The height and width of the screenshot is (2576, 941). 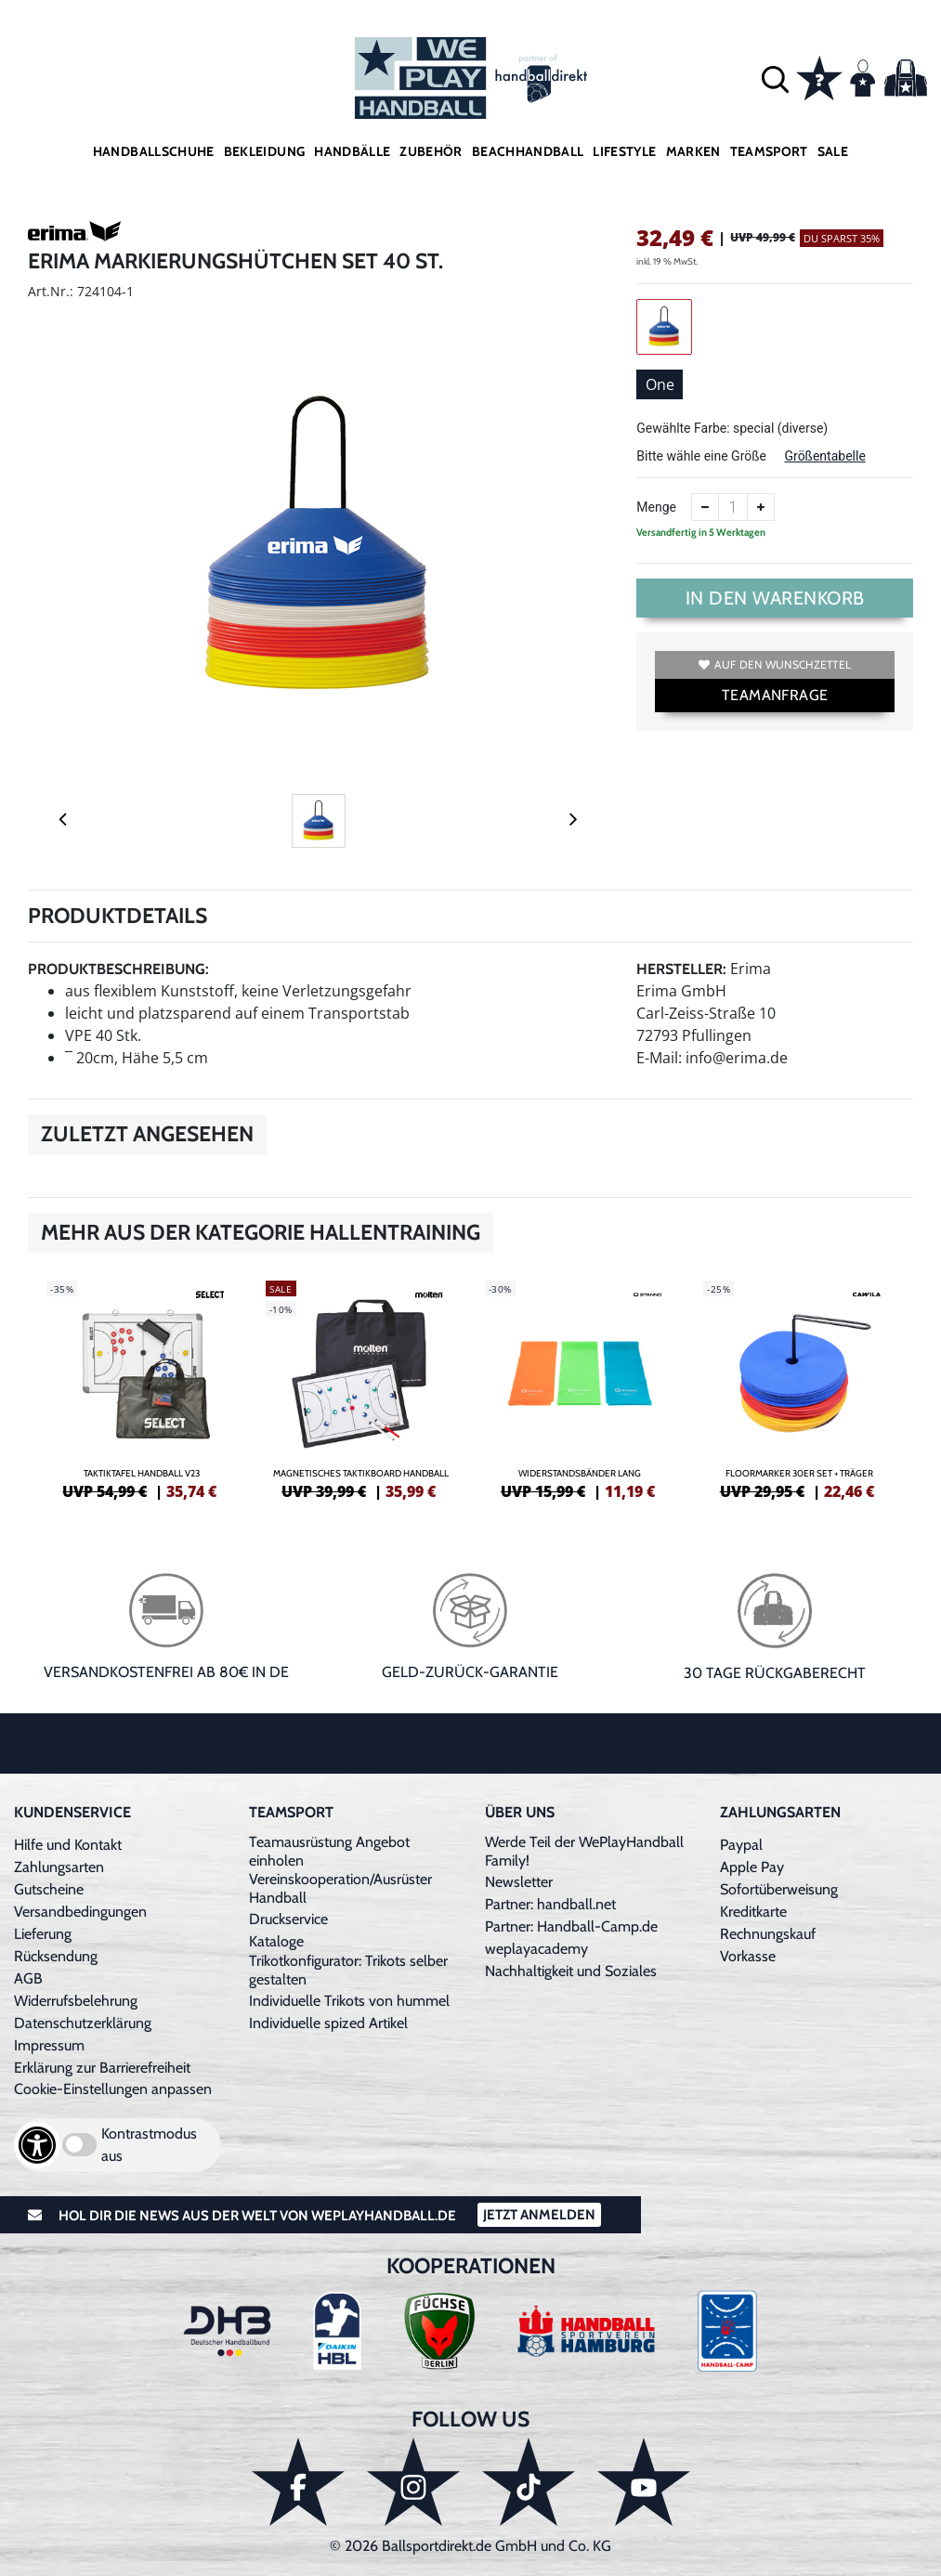 What do you see at coordinates (37, 2145) in the screenshot?
I see `[Barrierefreiheits-Optionen öffnen]` at bounding box center [37, 2145].